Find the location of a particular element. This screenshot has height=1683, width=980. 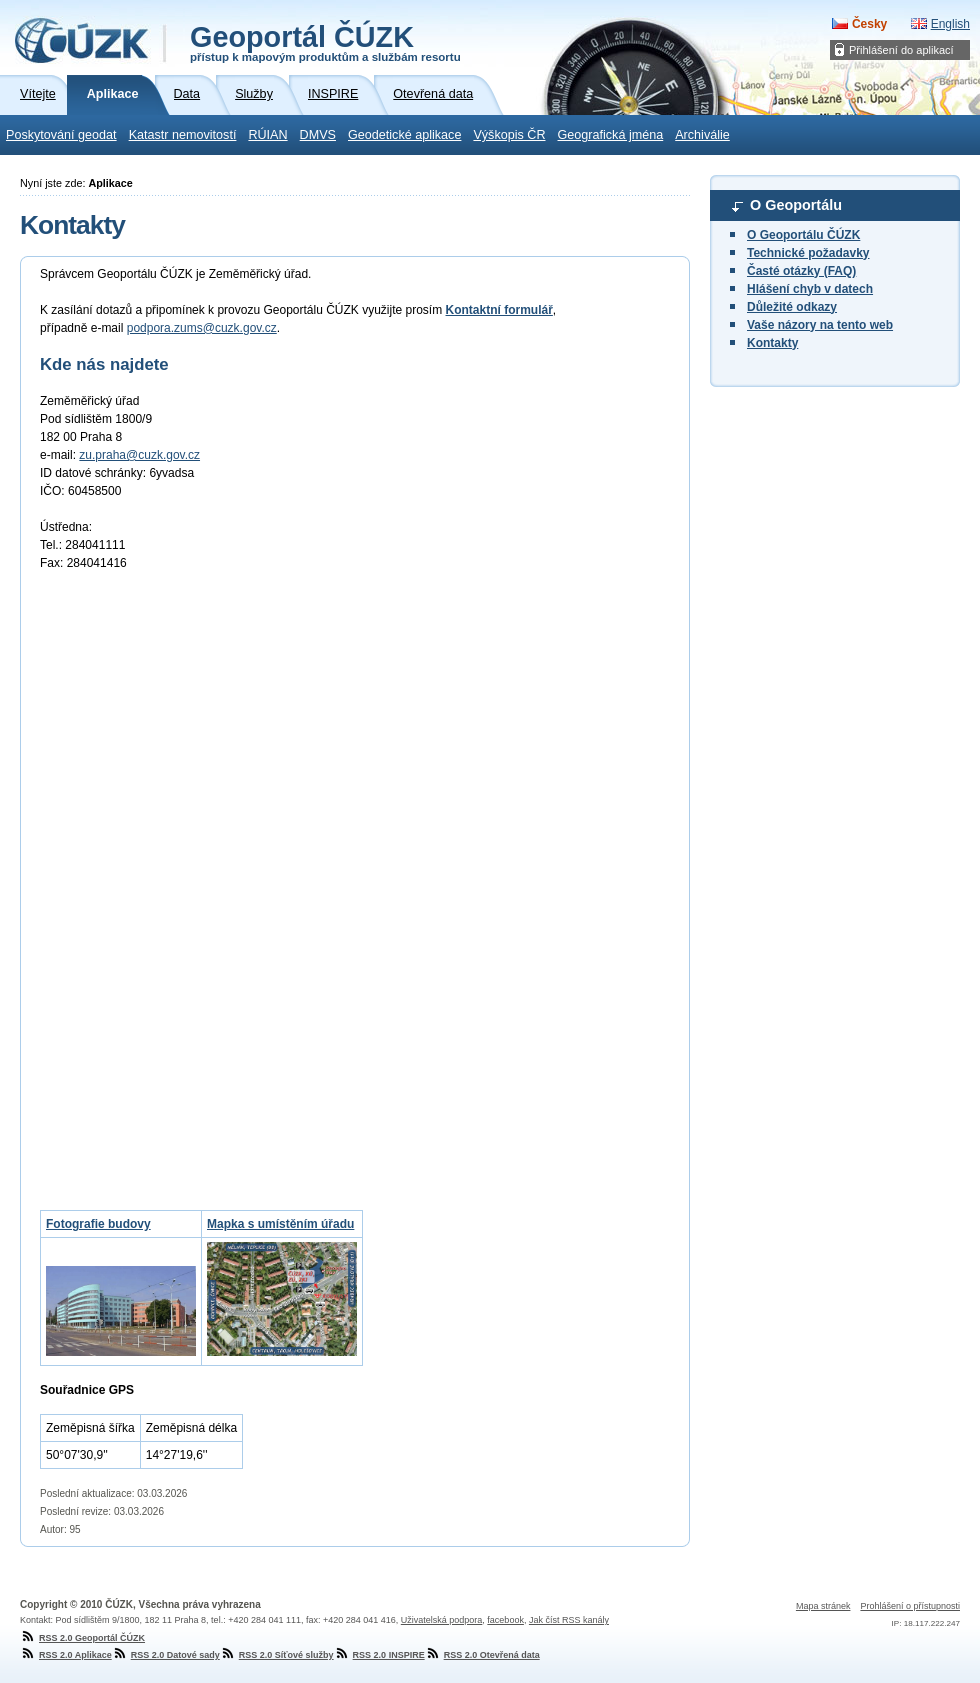

DMVS is located at coordinates (318, 135).